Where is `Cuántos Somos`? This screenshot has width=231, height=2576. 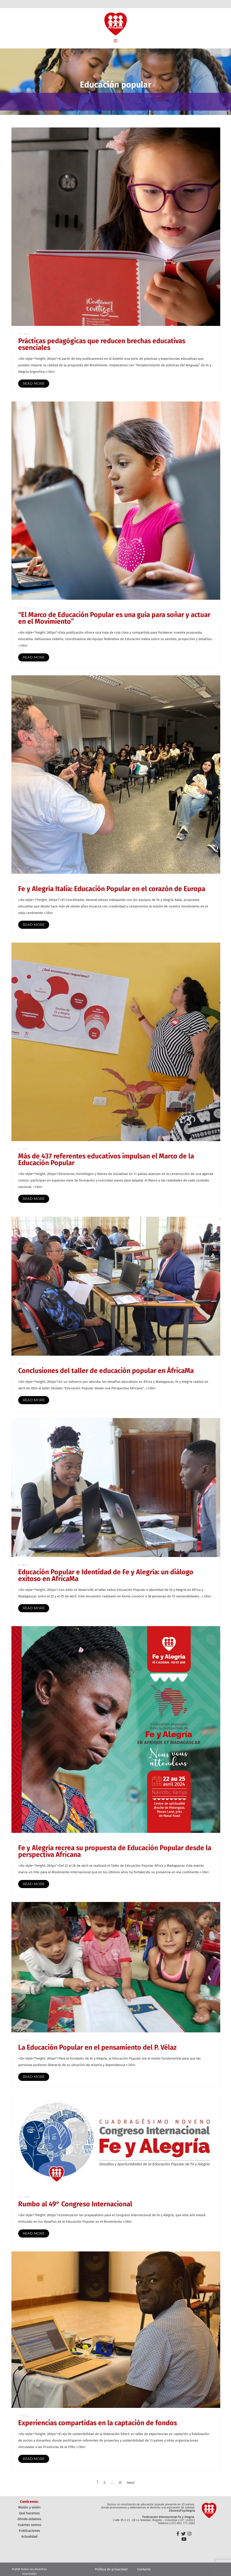 Cuántos Somos is located at coordinates (29, 2525).